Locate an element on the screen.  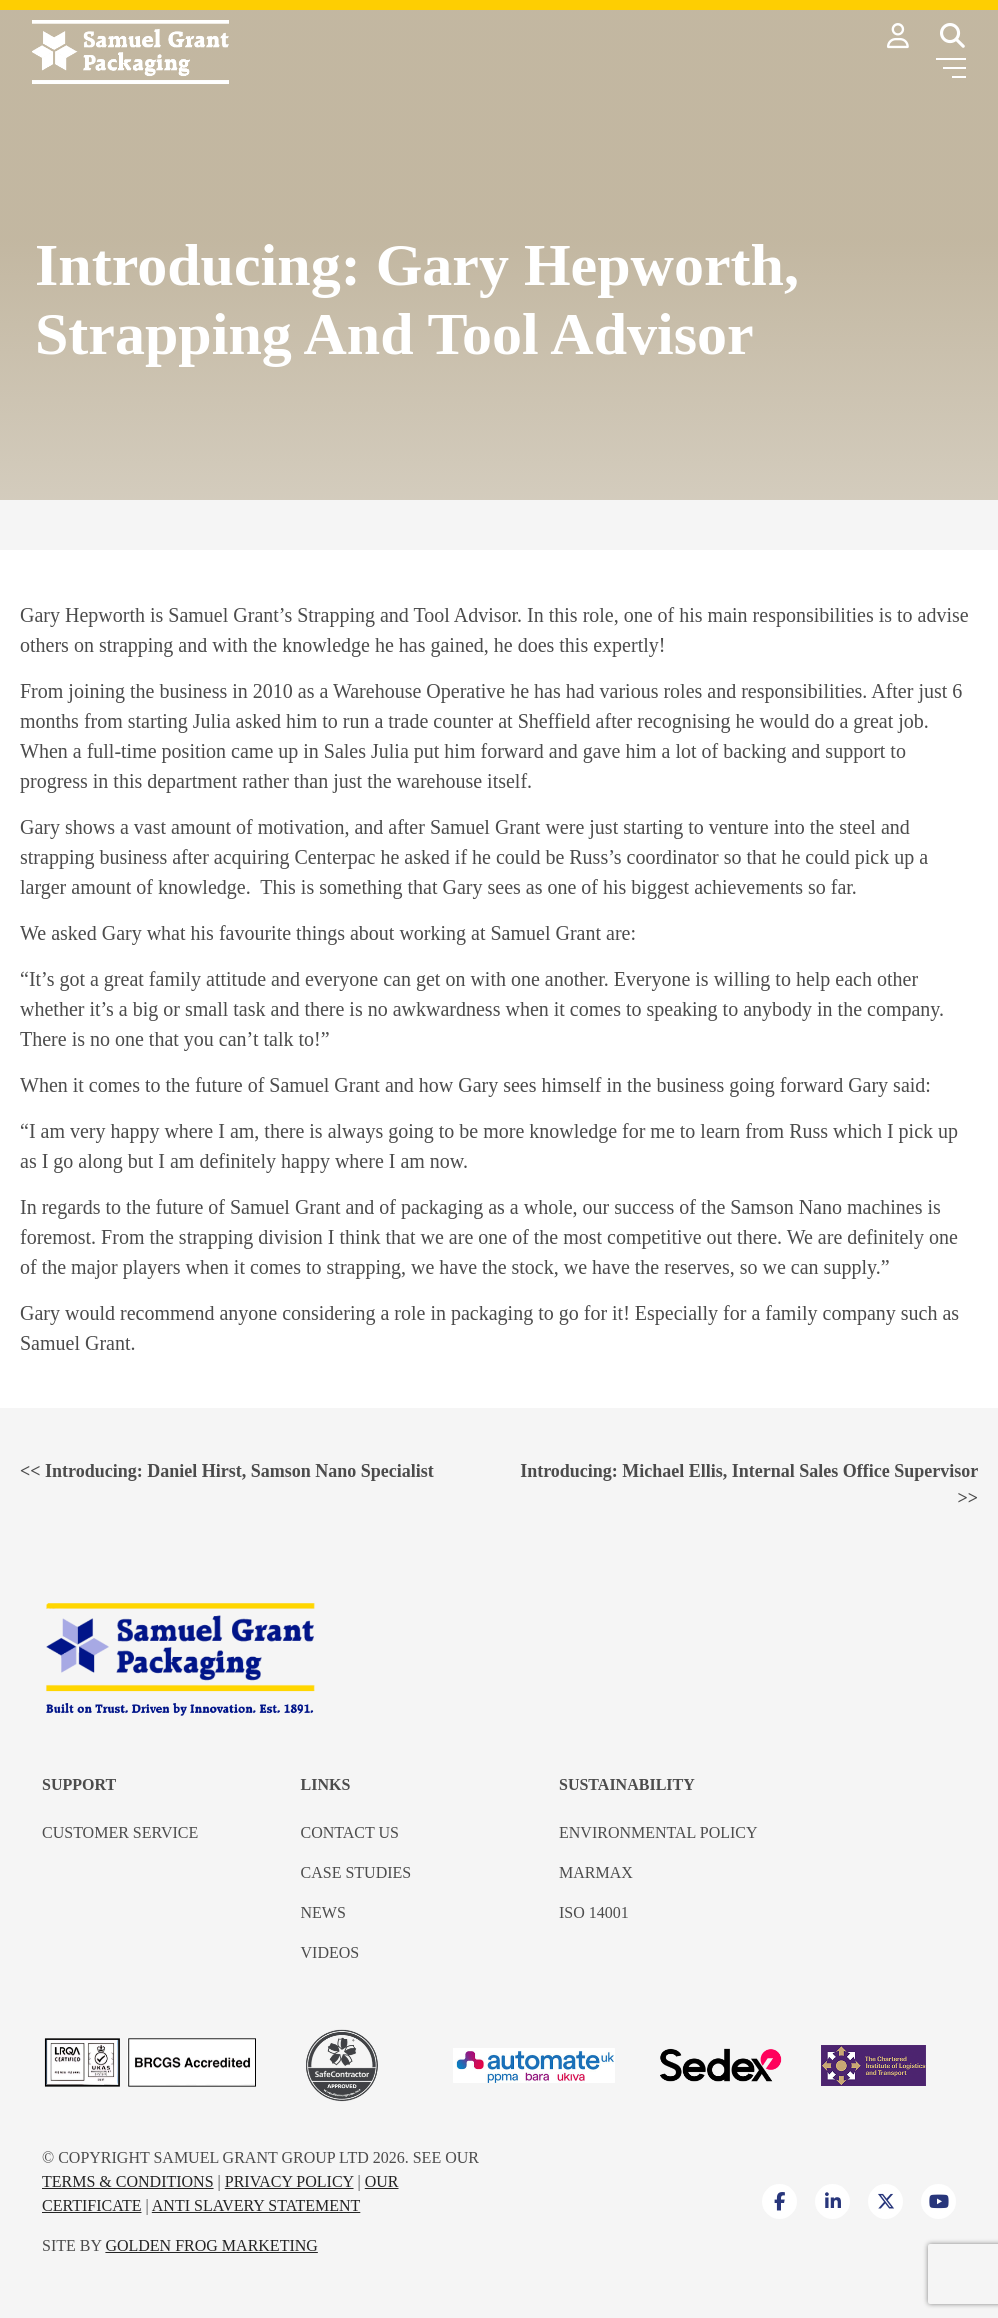
ISO 14001 is located at coordinates (594, 1912).